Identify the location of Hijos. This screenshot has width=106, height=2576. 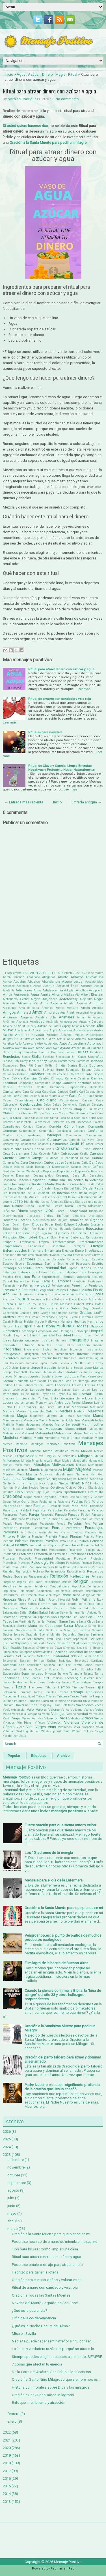
(27, 1326).